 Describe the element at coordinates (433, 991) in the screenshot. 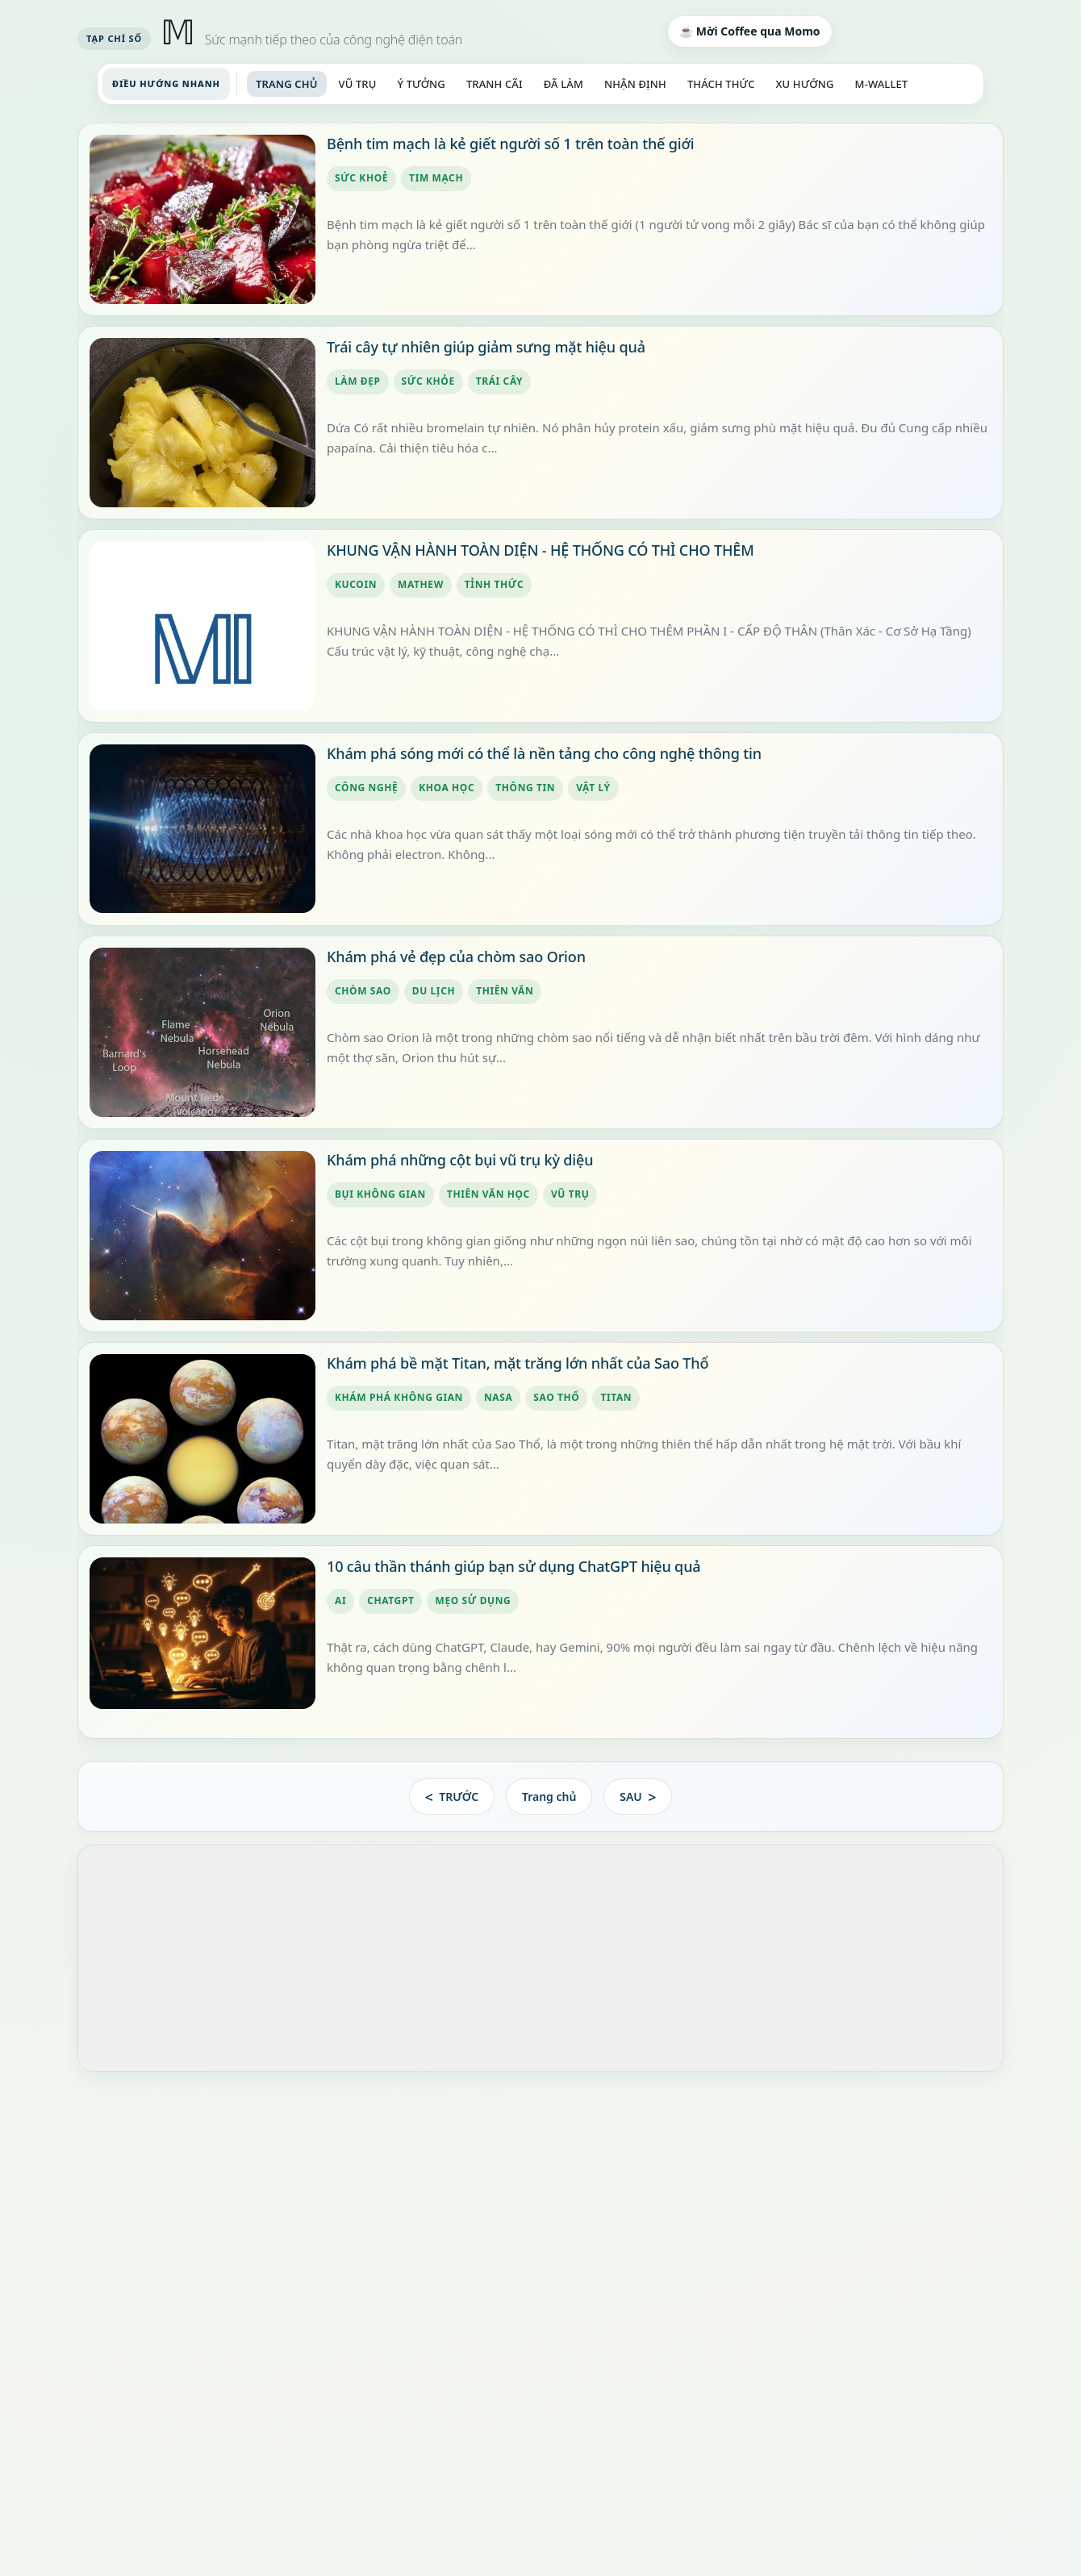

I see `du lịch` at that location.